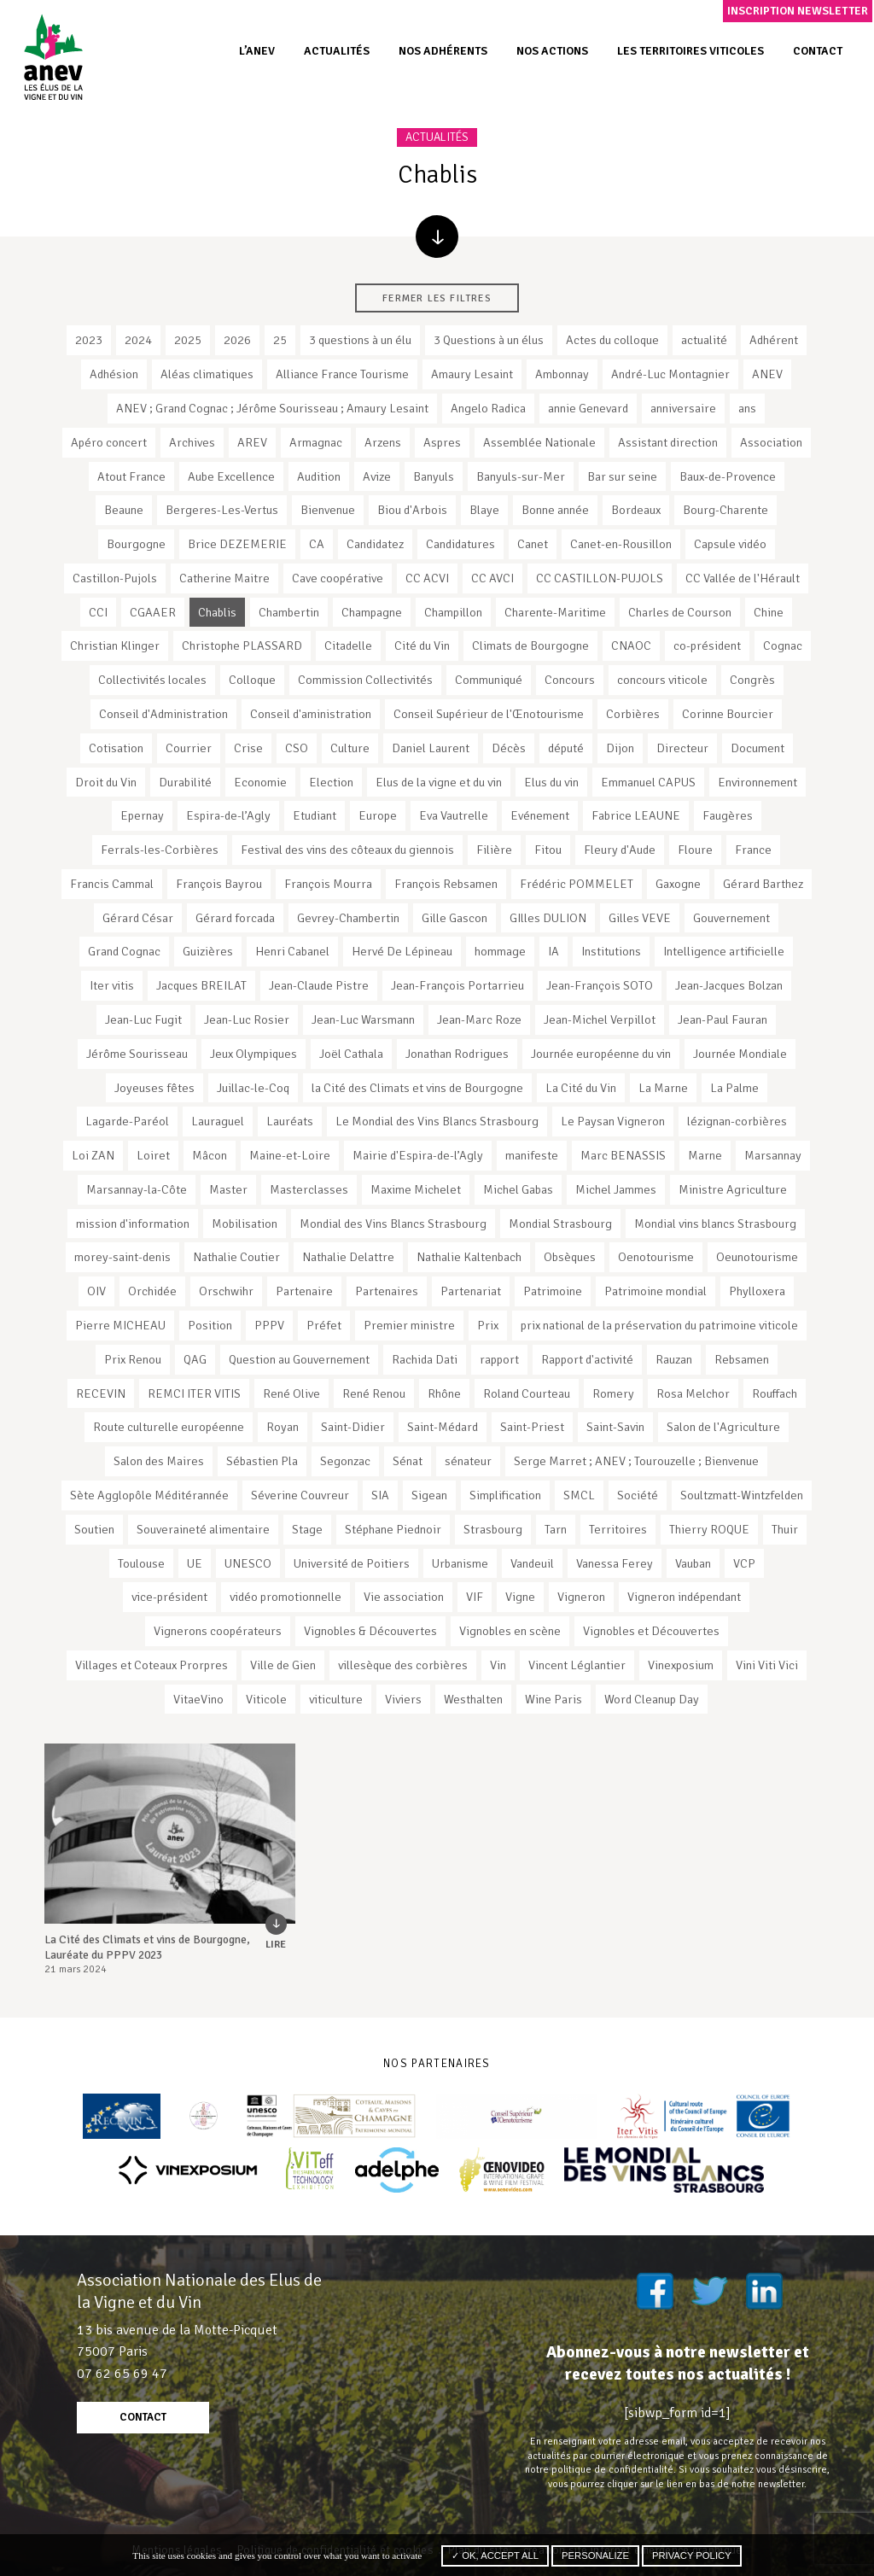  I want to click on Pierre MICHEAU, so click(120, 1325).